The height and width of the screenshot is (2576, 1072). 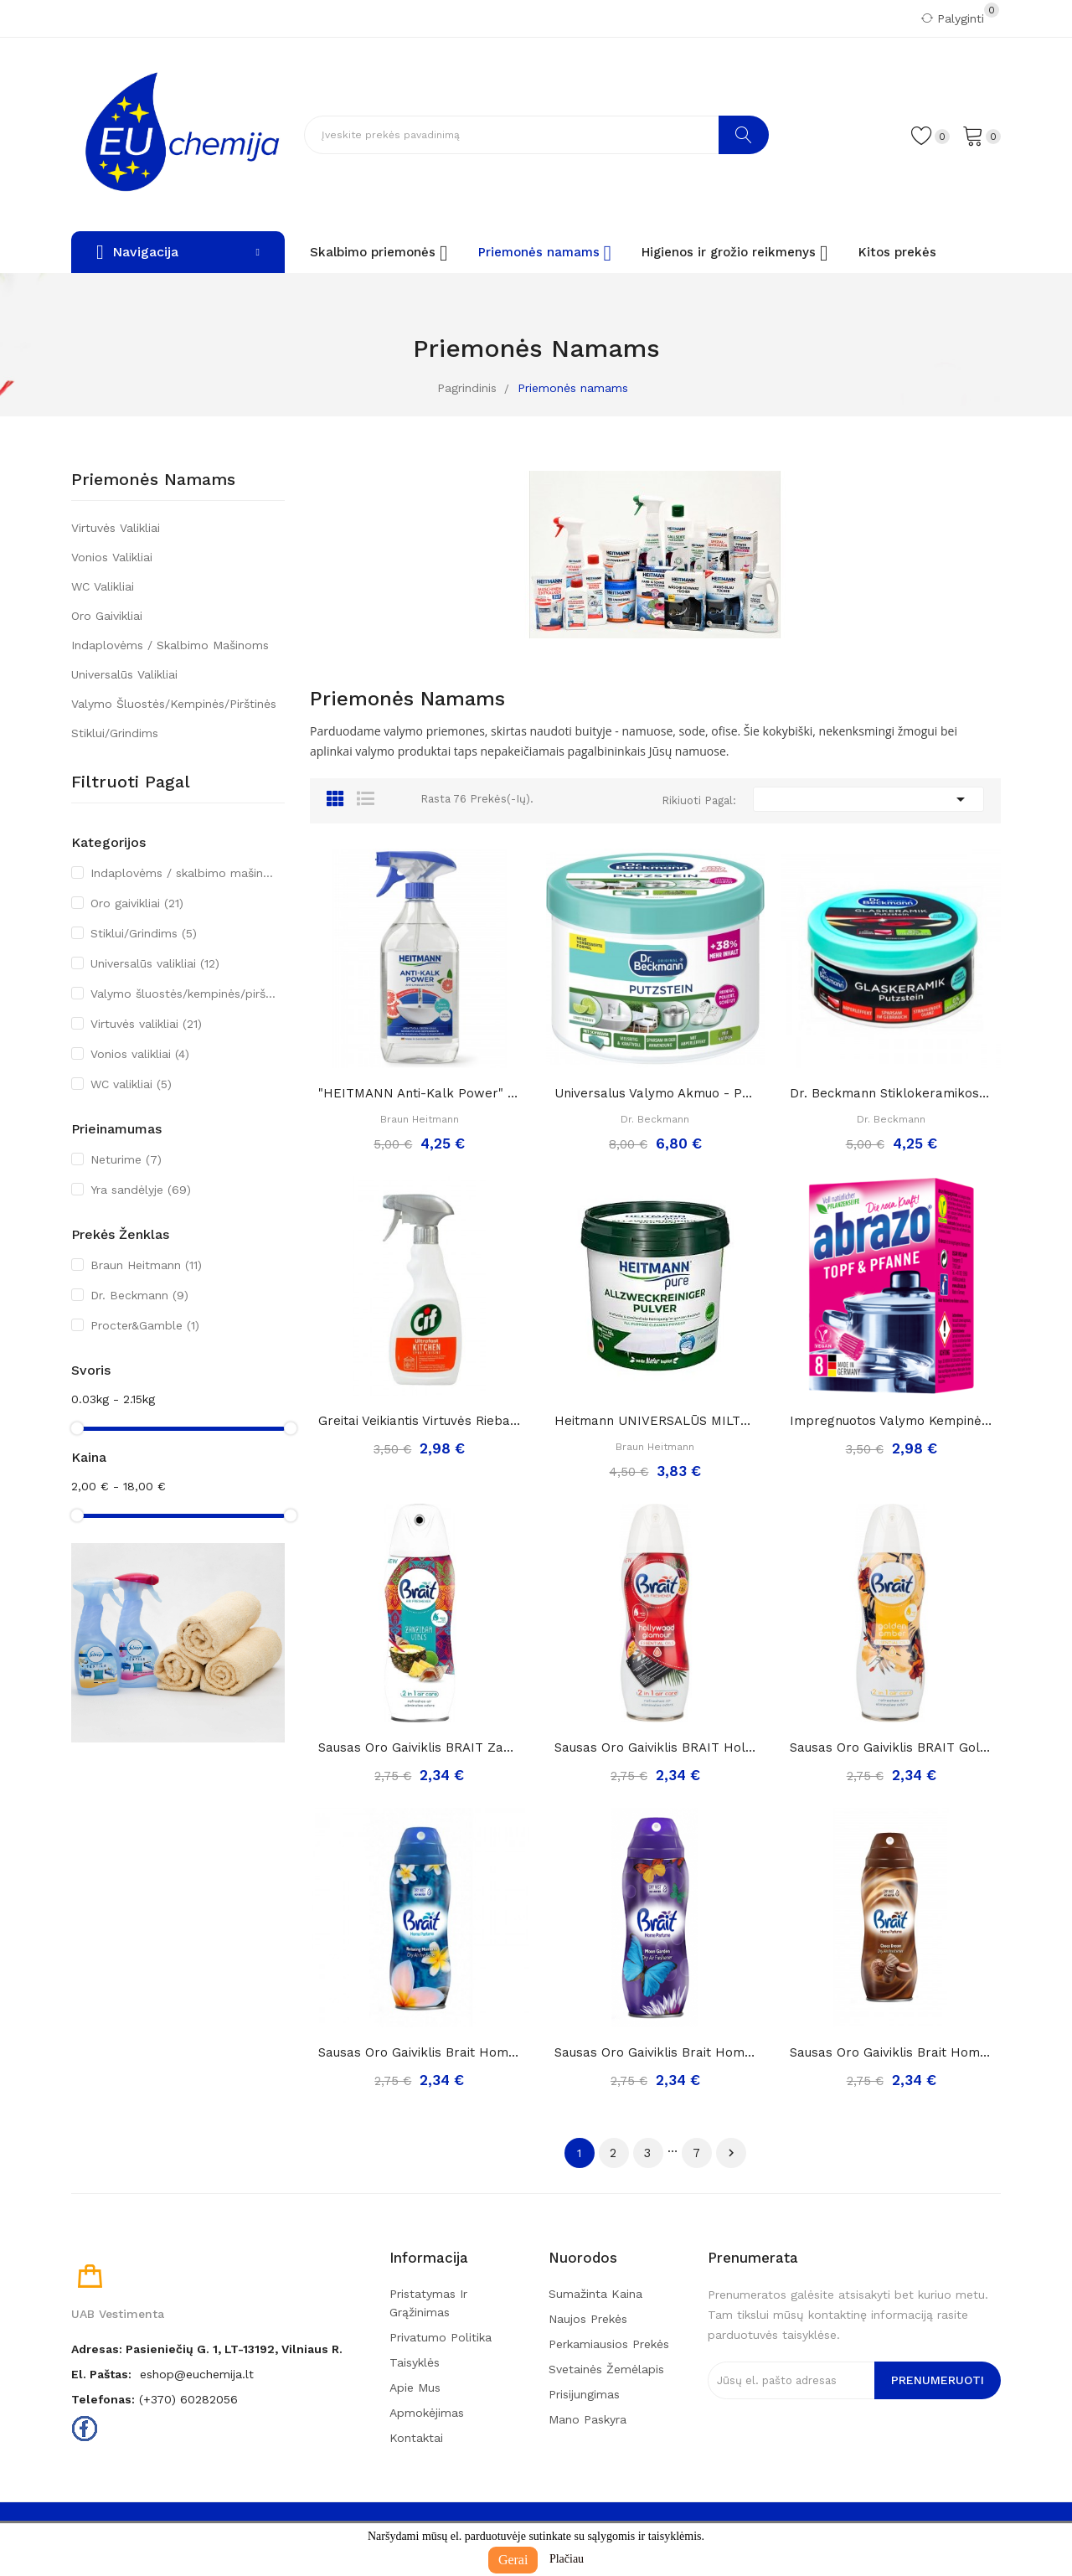 I want to click on Yra sandėlyje, so click(x=140, y=1189).